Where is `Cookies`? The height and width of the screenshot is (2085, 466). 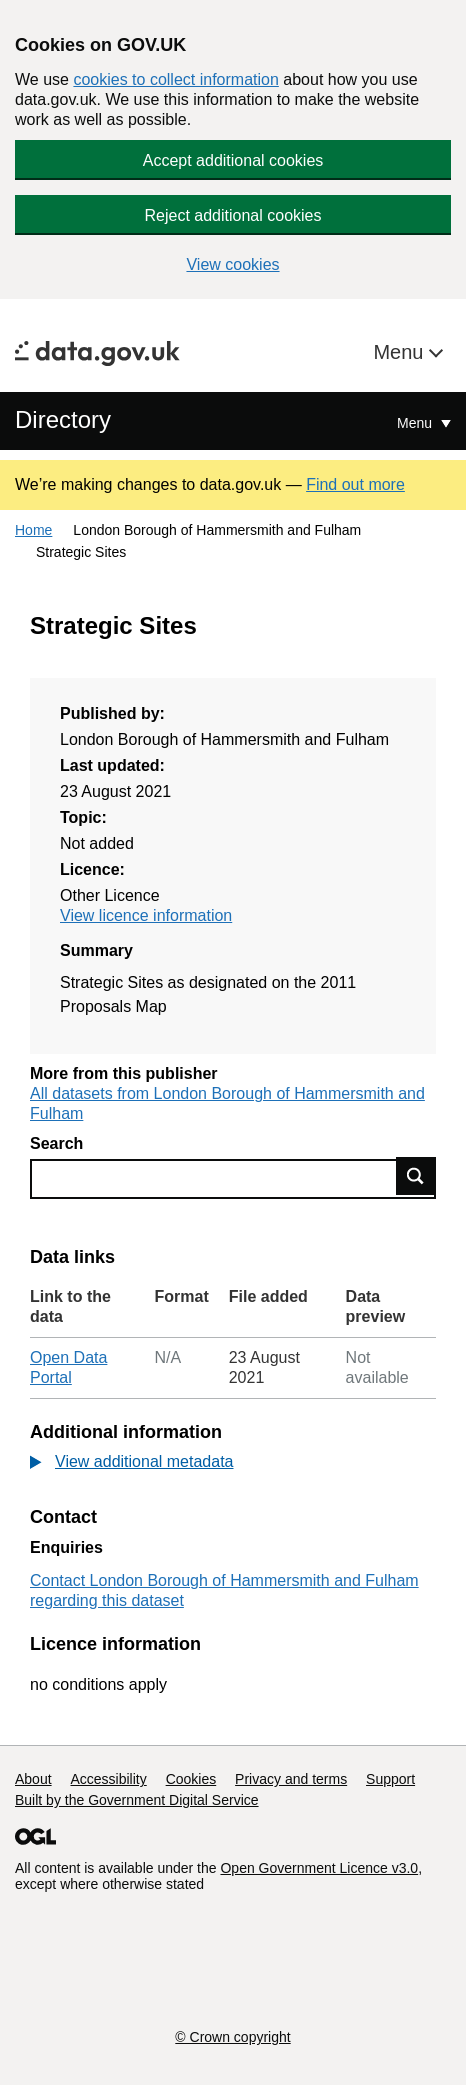
Cookies is located at coordinates (191, 1779).